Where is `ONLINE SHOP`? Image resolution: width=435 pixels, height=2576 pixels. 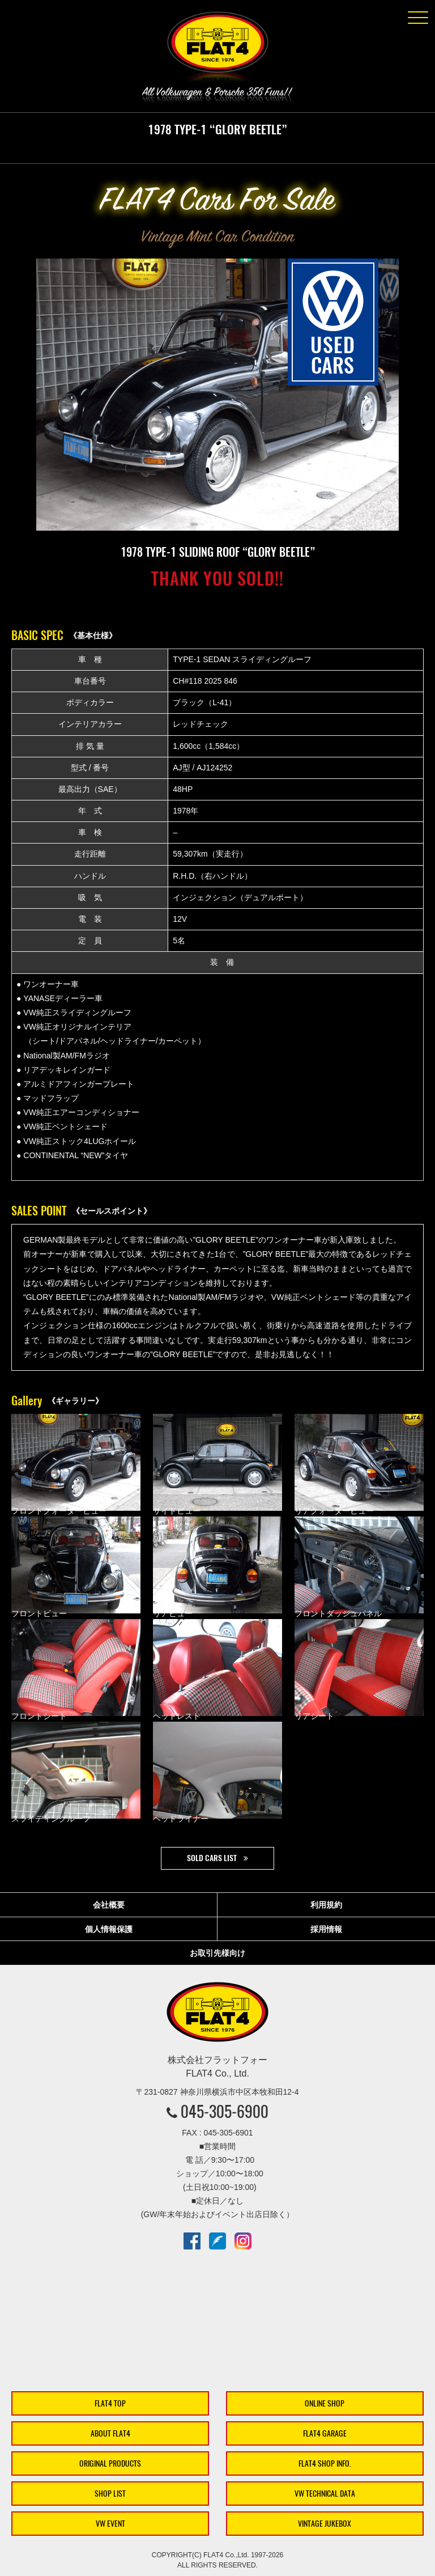 ONLINE SHOP is located at coordinates (324, 2403).